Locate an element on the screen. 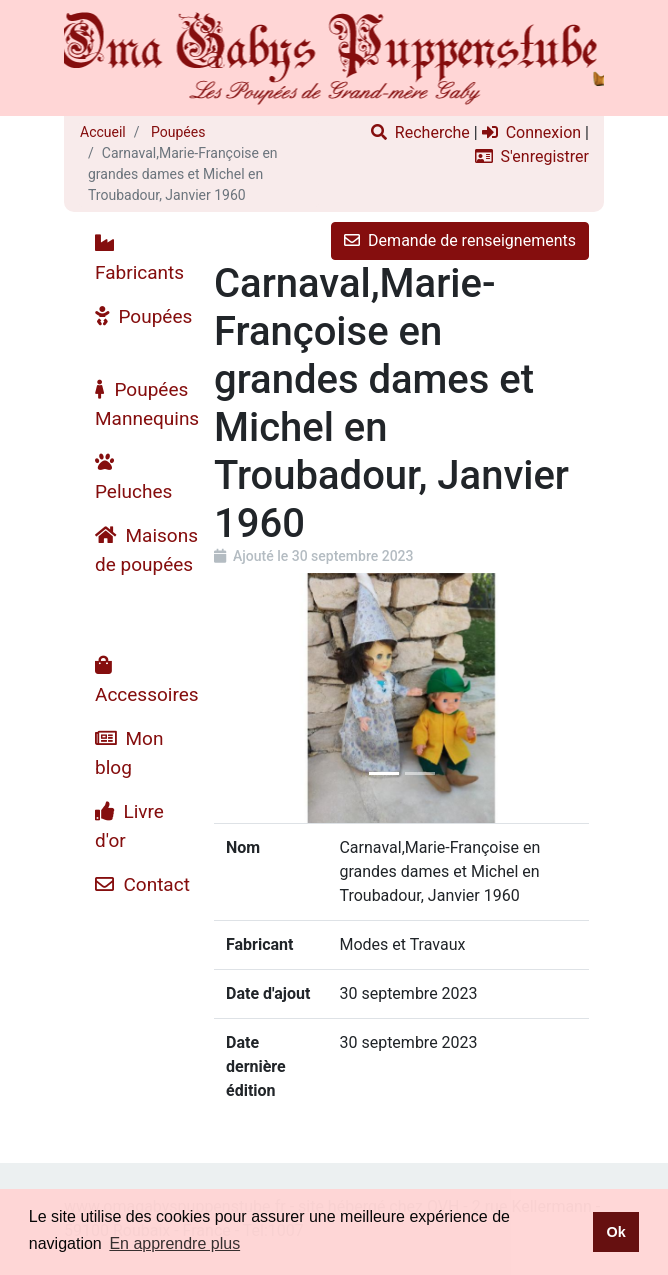 This screenshot has height=1275, width=668. Maisons de poupées is located at coordinates (146, 550).